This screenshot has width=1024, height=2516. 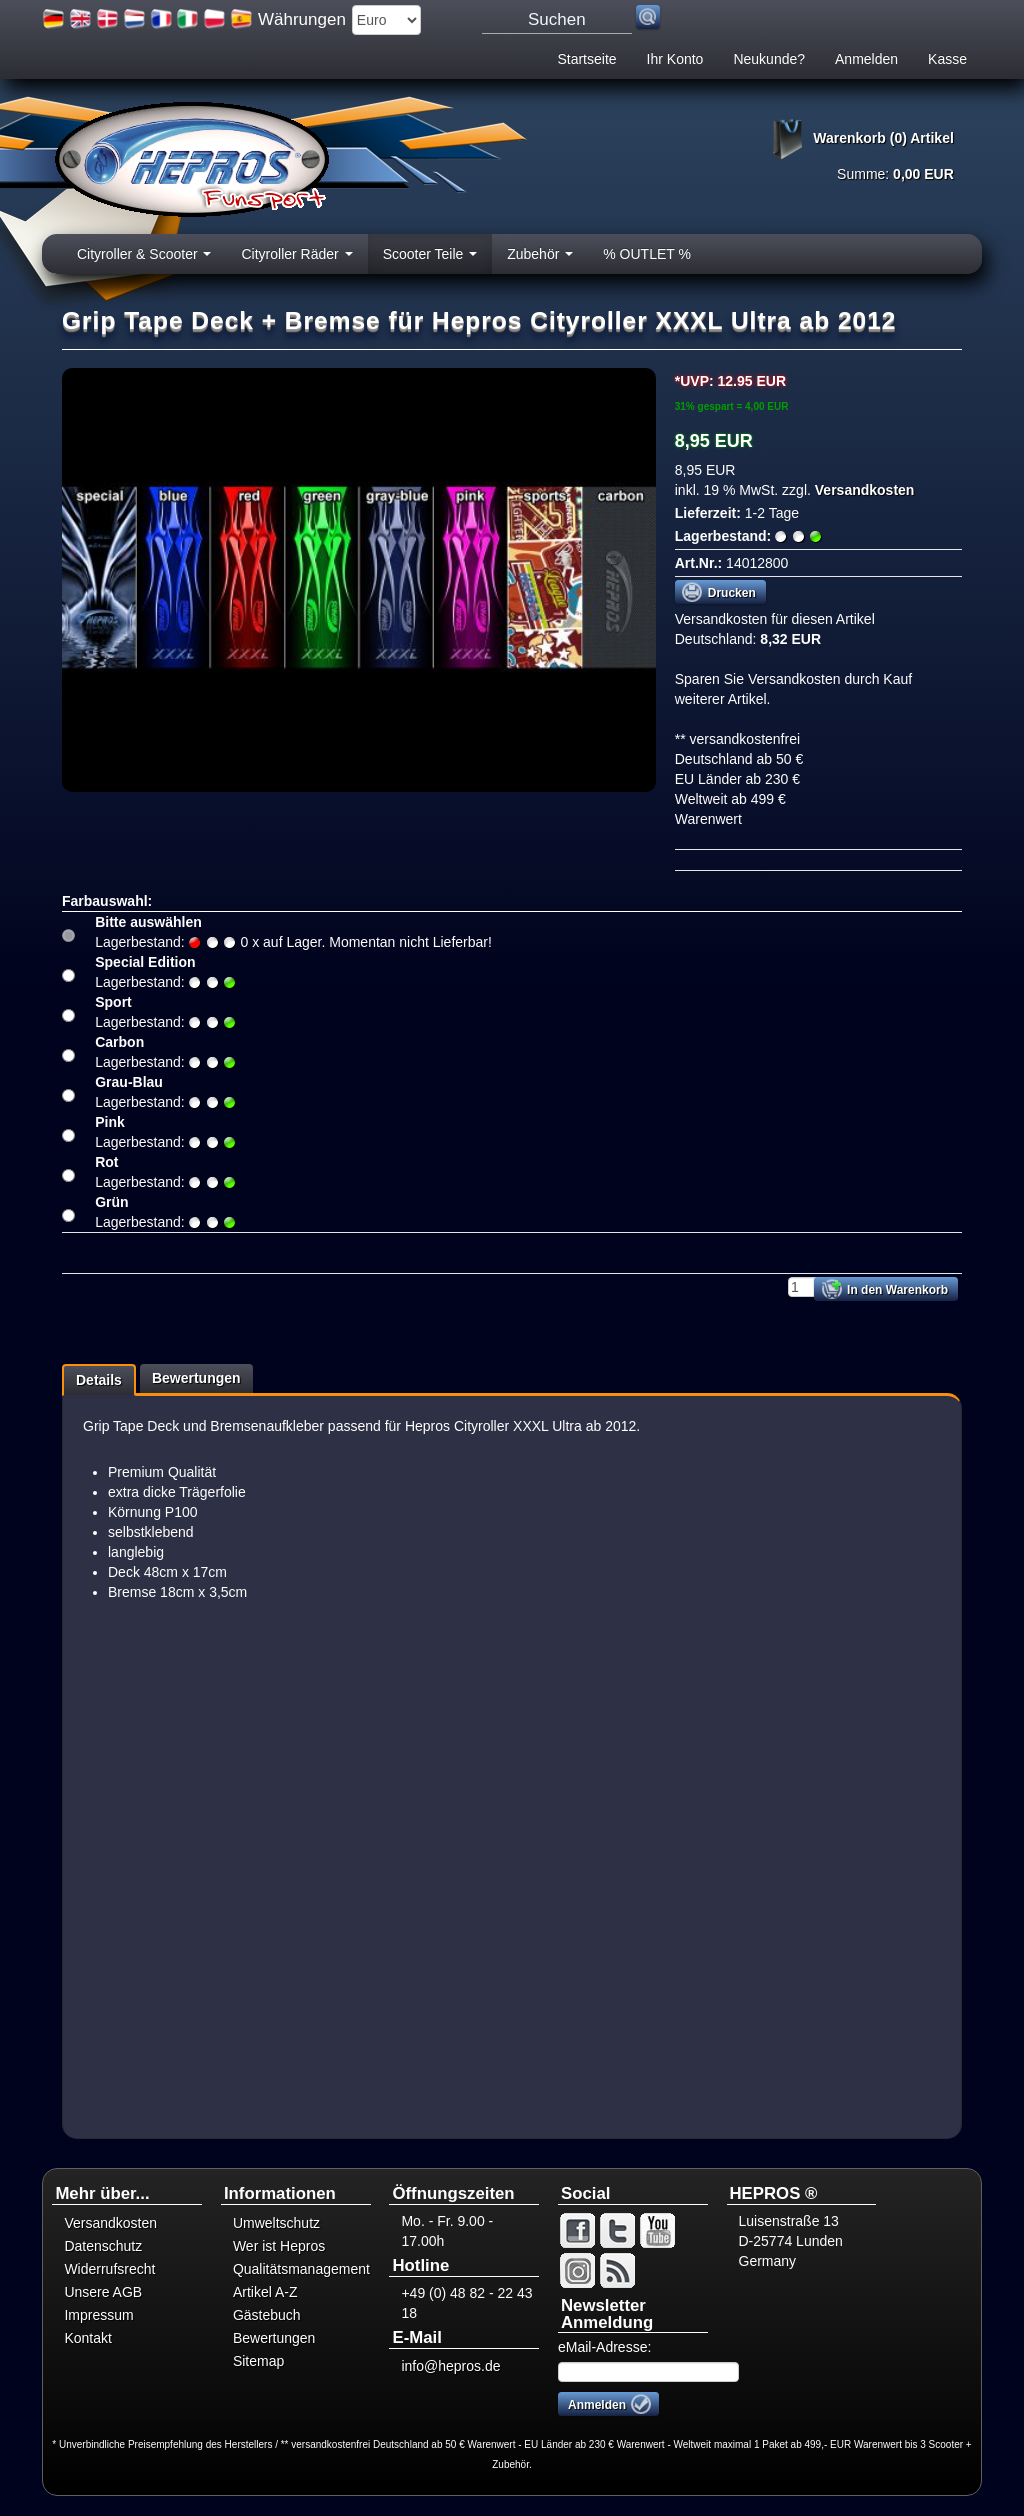 I want to click on Versandkosten, so click(x=863, y=490).